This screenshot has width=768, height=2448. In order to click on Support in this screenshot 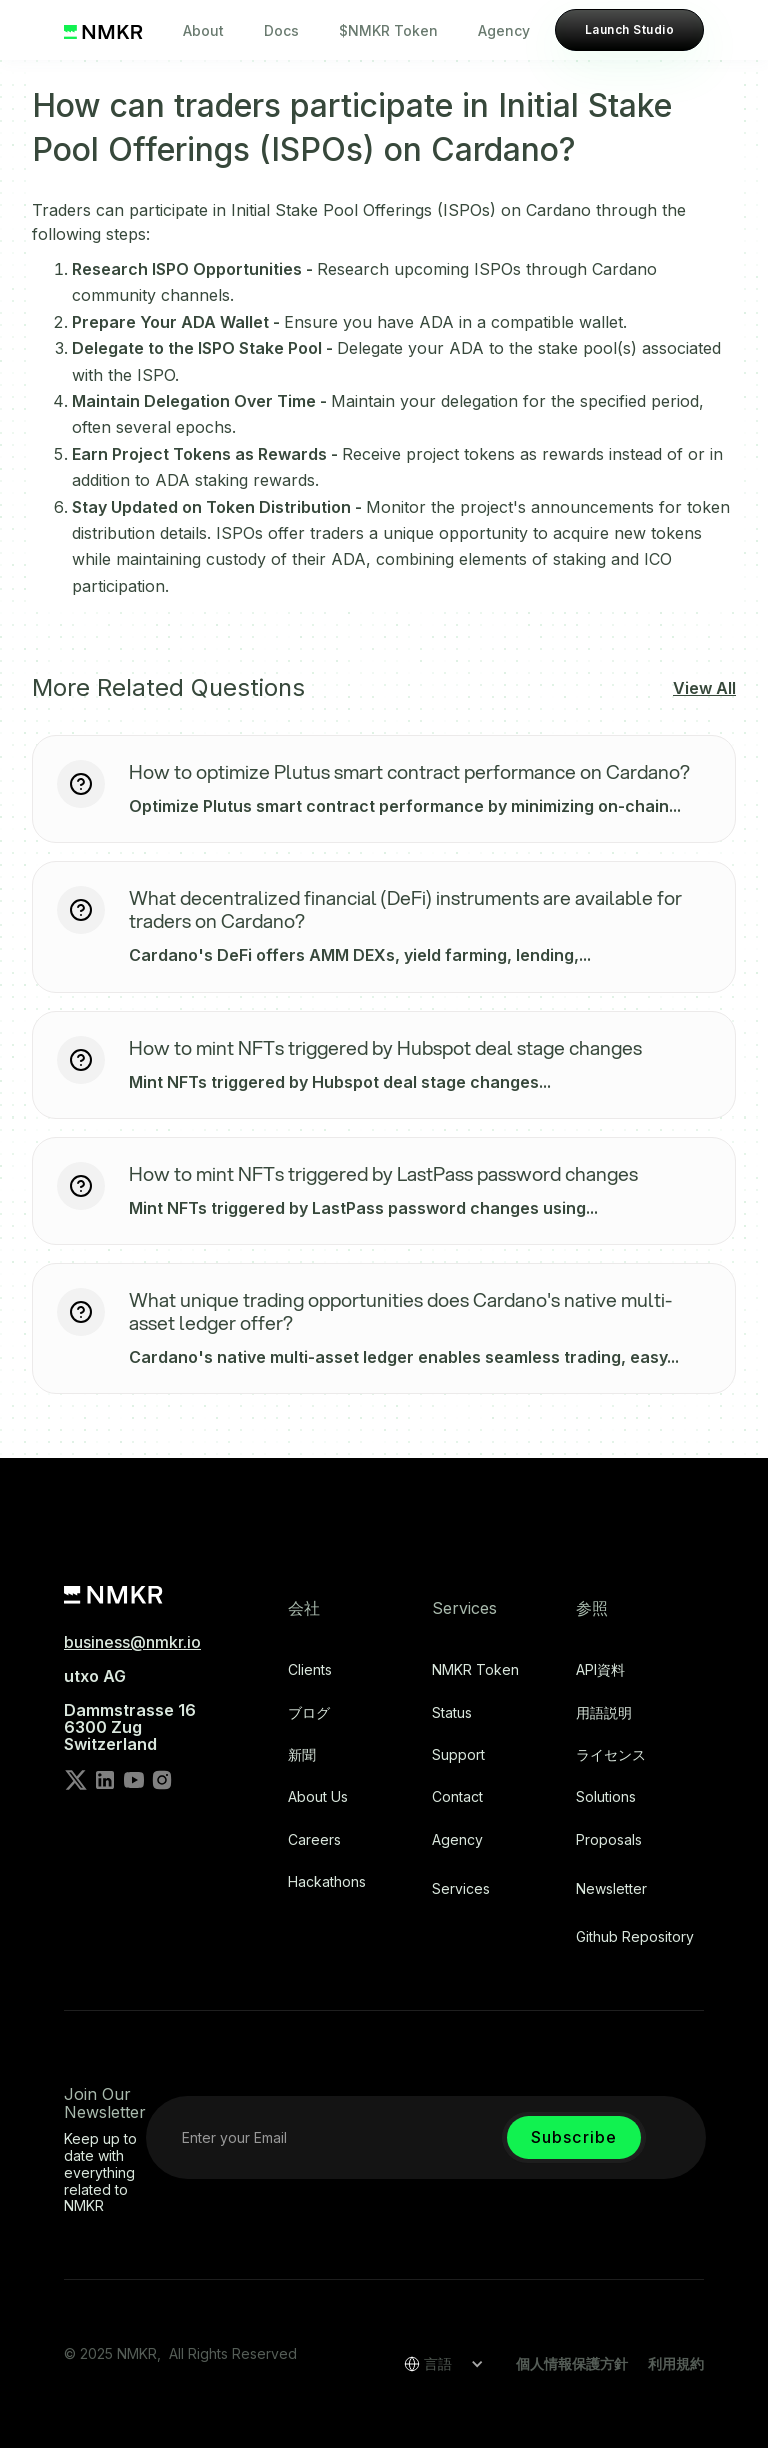, I will do `click(458, 1755)`.